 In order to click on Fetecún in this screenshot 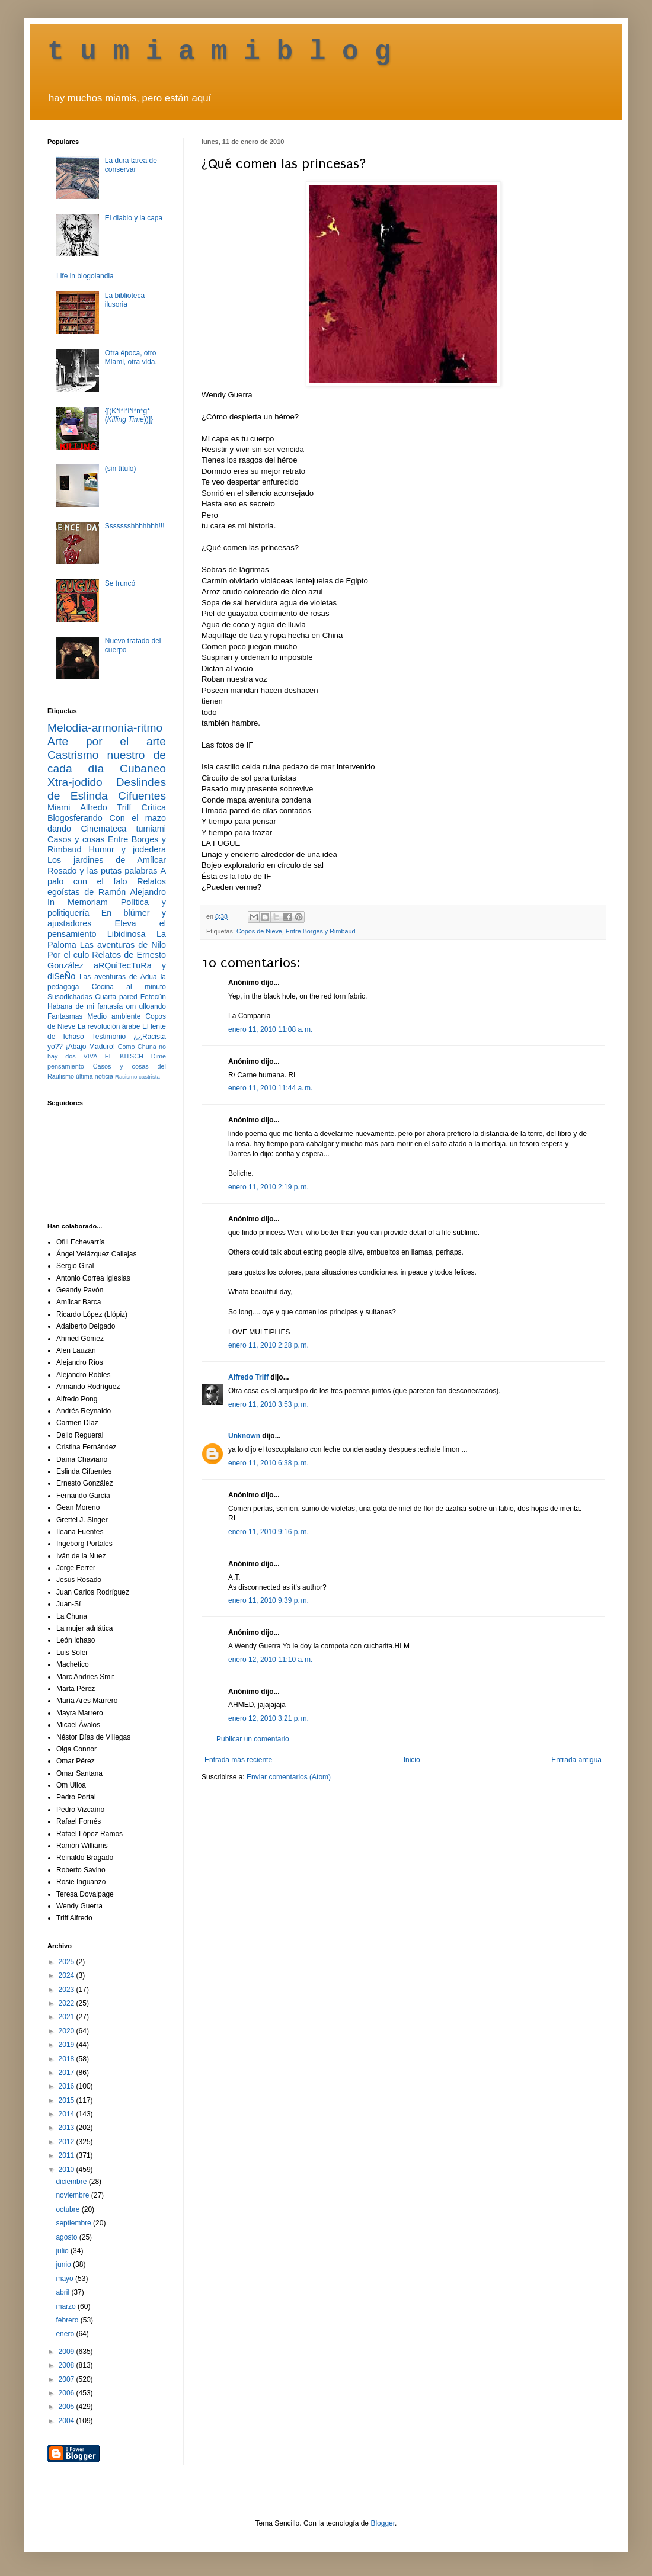, I will do `click(153, 997)`.